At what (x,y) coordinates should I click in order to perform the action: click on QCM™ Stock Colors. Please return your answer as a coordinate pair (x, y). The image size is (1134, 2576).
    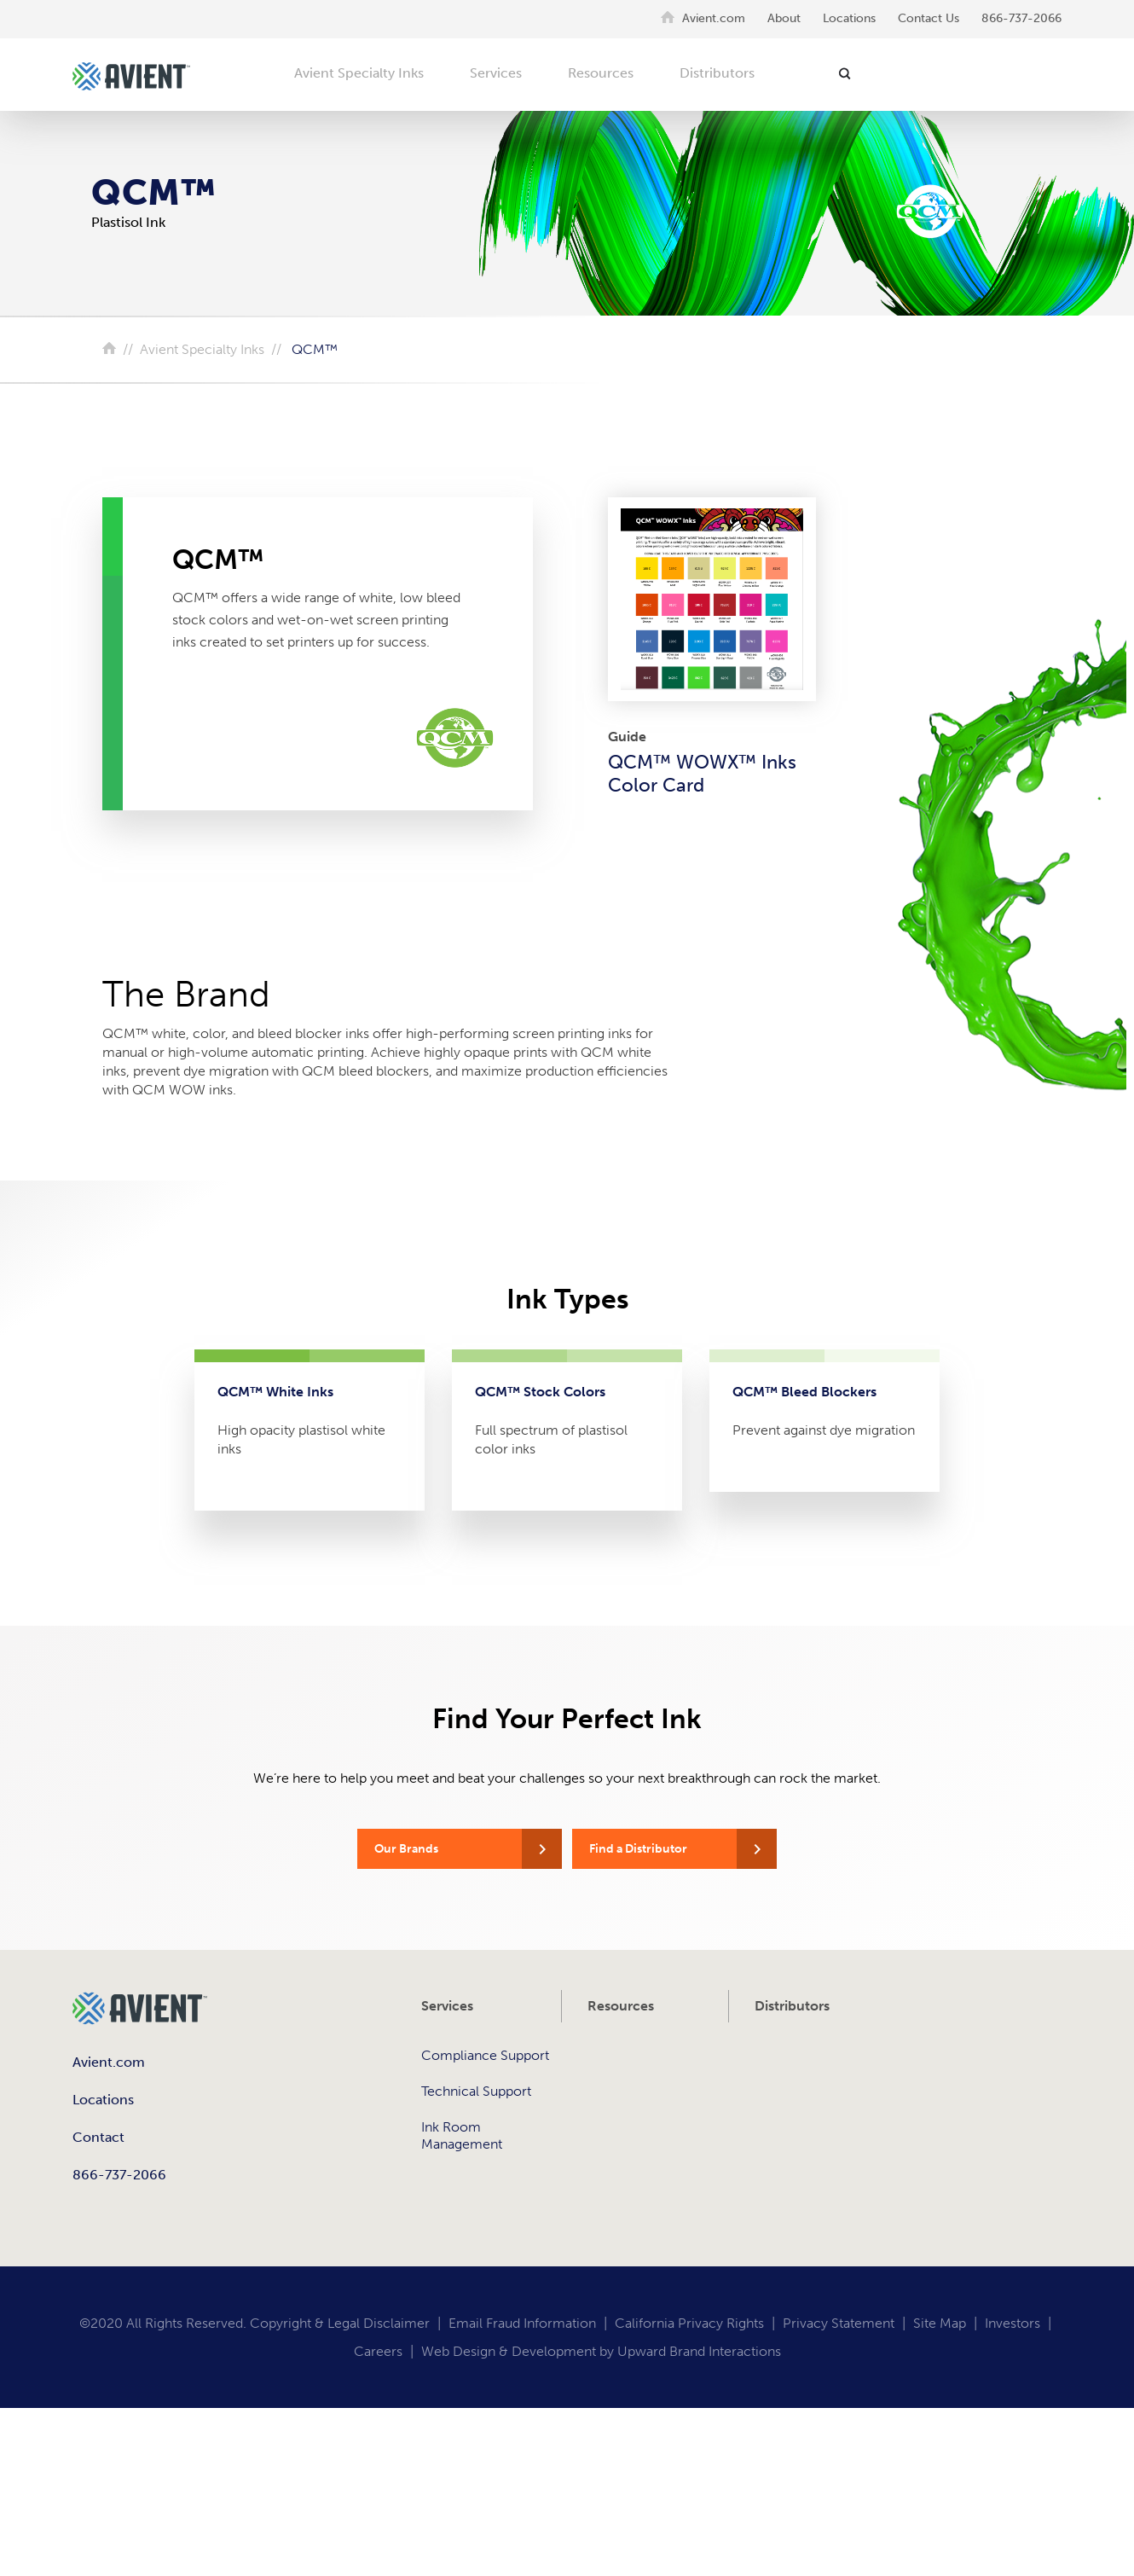
    Looking at the image, I should click on (540, 1392).